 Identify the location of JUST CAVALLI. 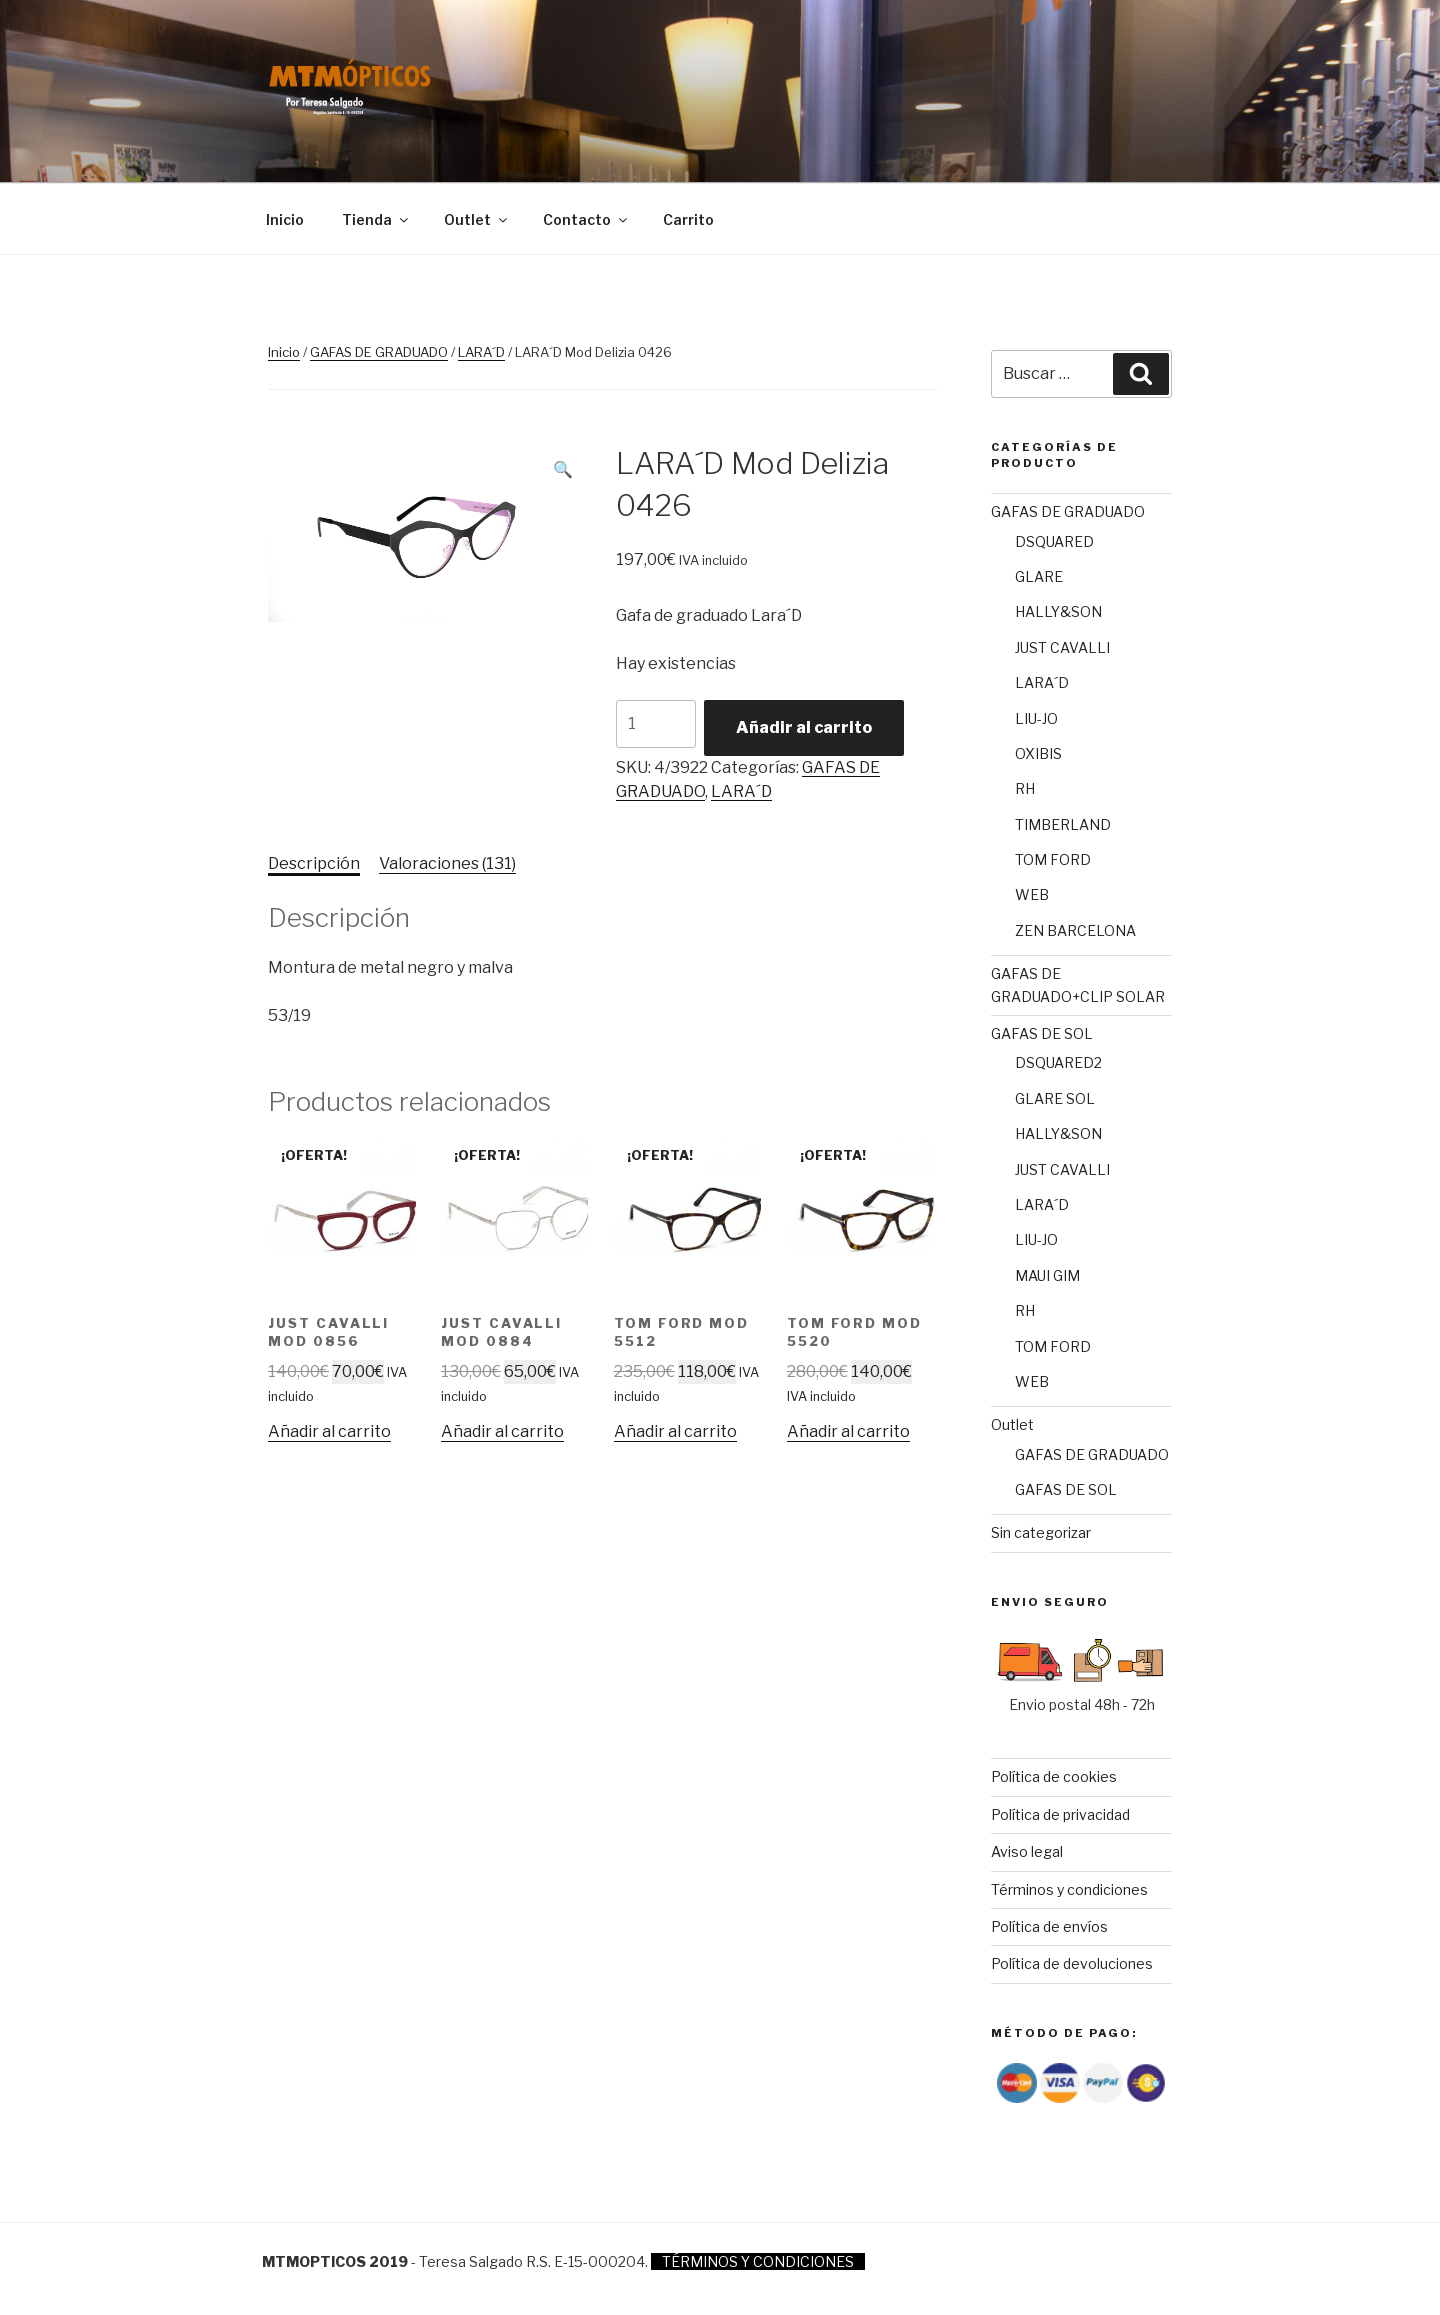
(1062, 647).